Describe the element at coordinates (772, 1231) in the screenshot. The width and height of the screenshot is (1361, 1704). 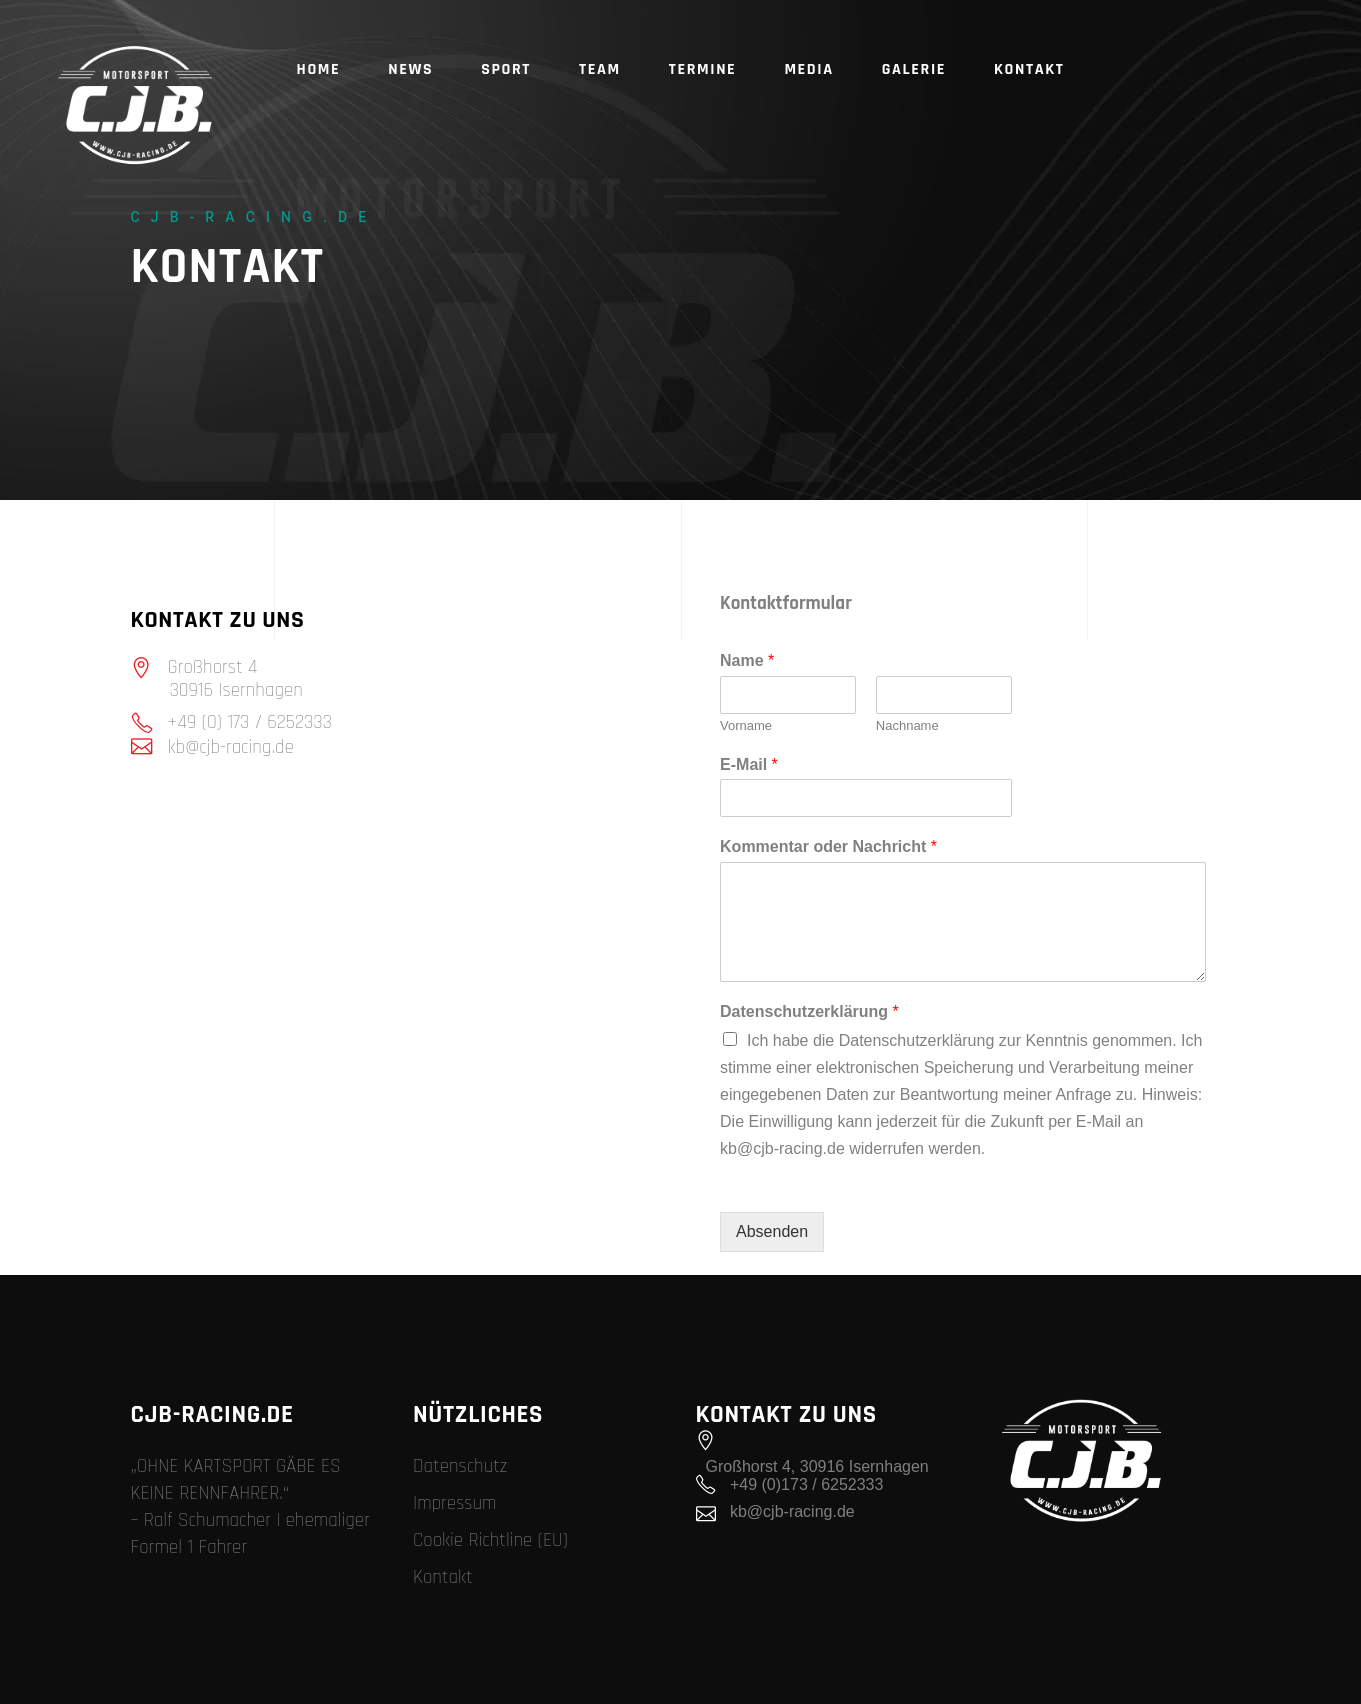
I see `Absenden` at that location.